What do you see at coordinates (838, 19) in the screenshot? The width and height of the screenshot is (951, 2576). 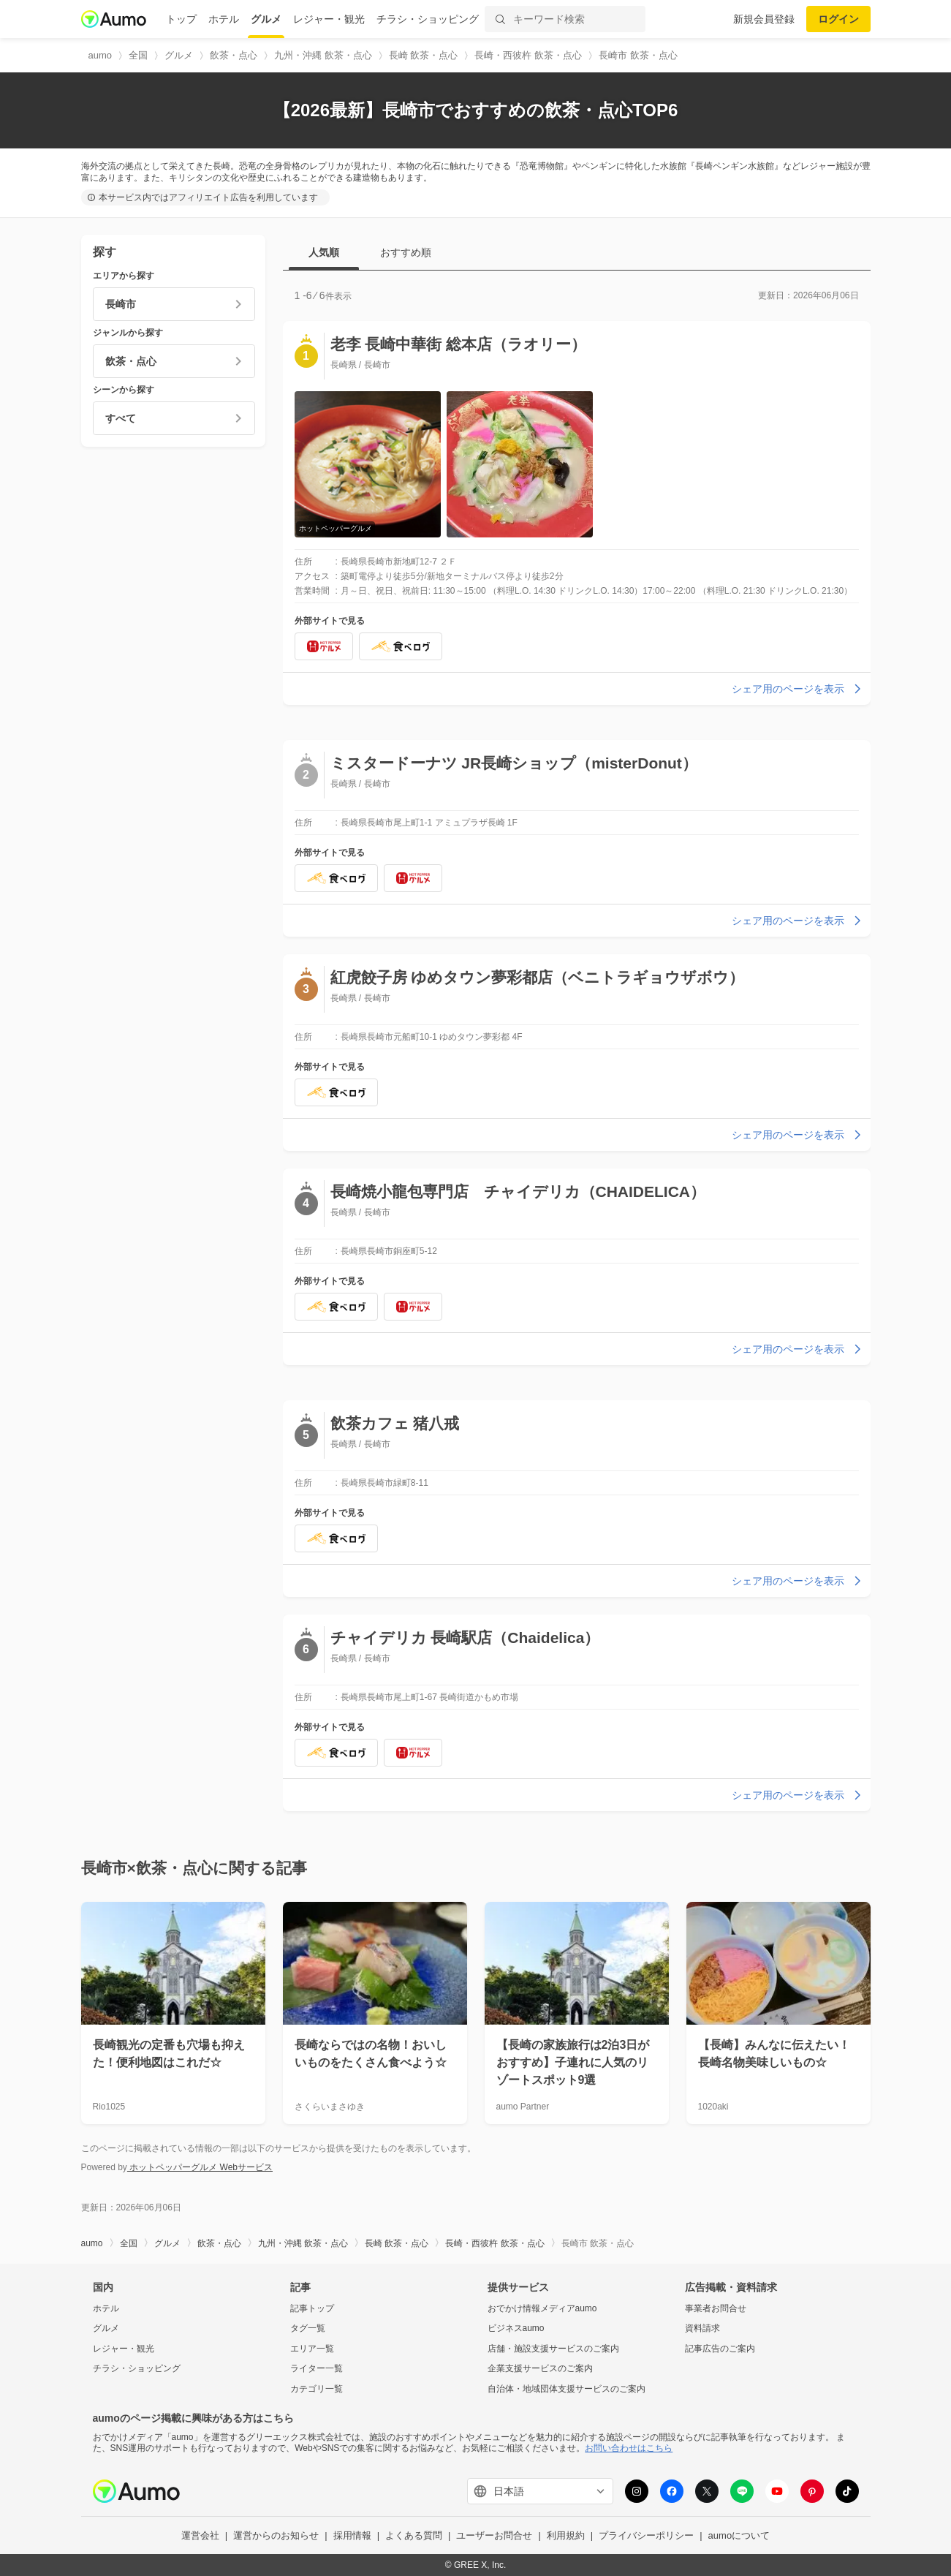 I see `ログイン` at bounding box center [838, 19].